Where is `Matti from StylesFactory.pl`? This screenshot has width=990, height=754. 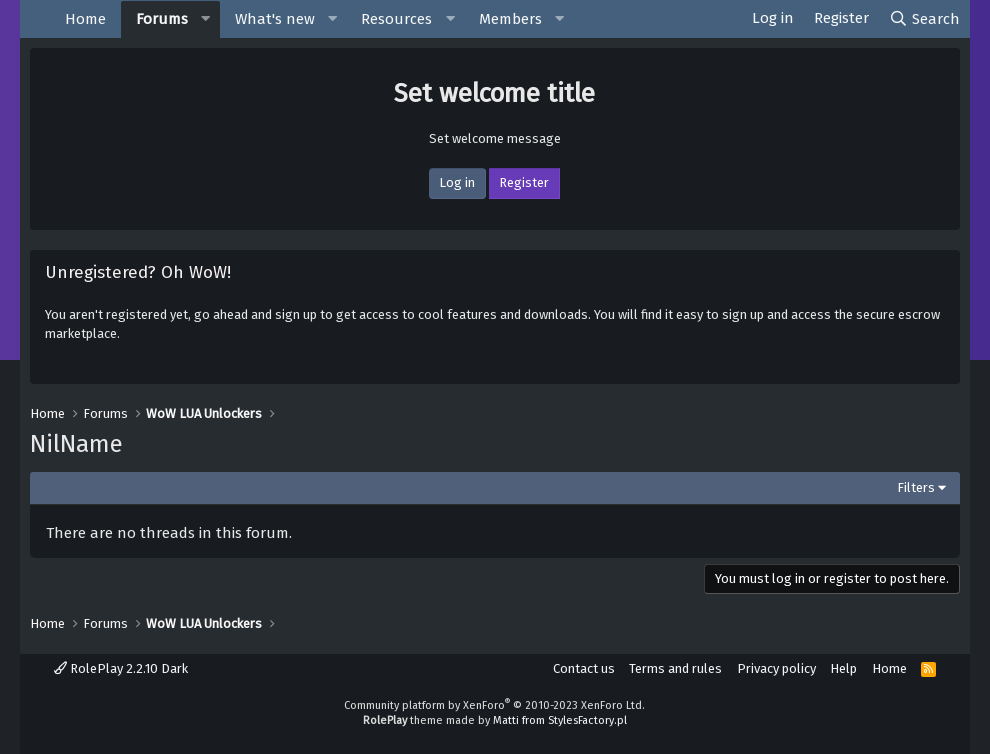 Matti from StylesFactory.pl is located at coordinates (560, 720).